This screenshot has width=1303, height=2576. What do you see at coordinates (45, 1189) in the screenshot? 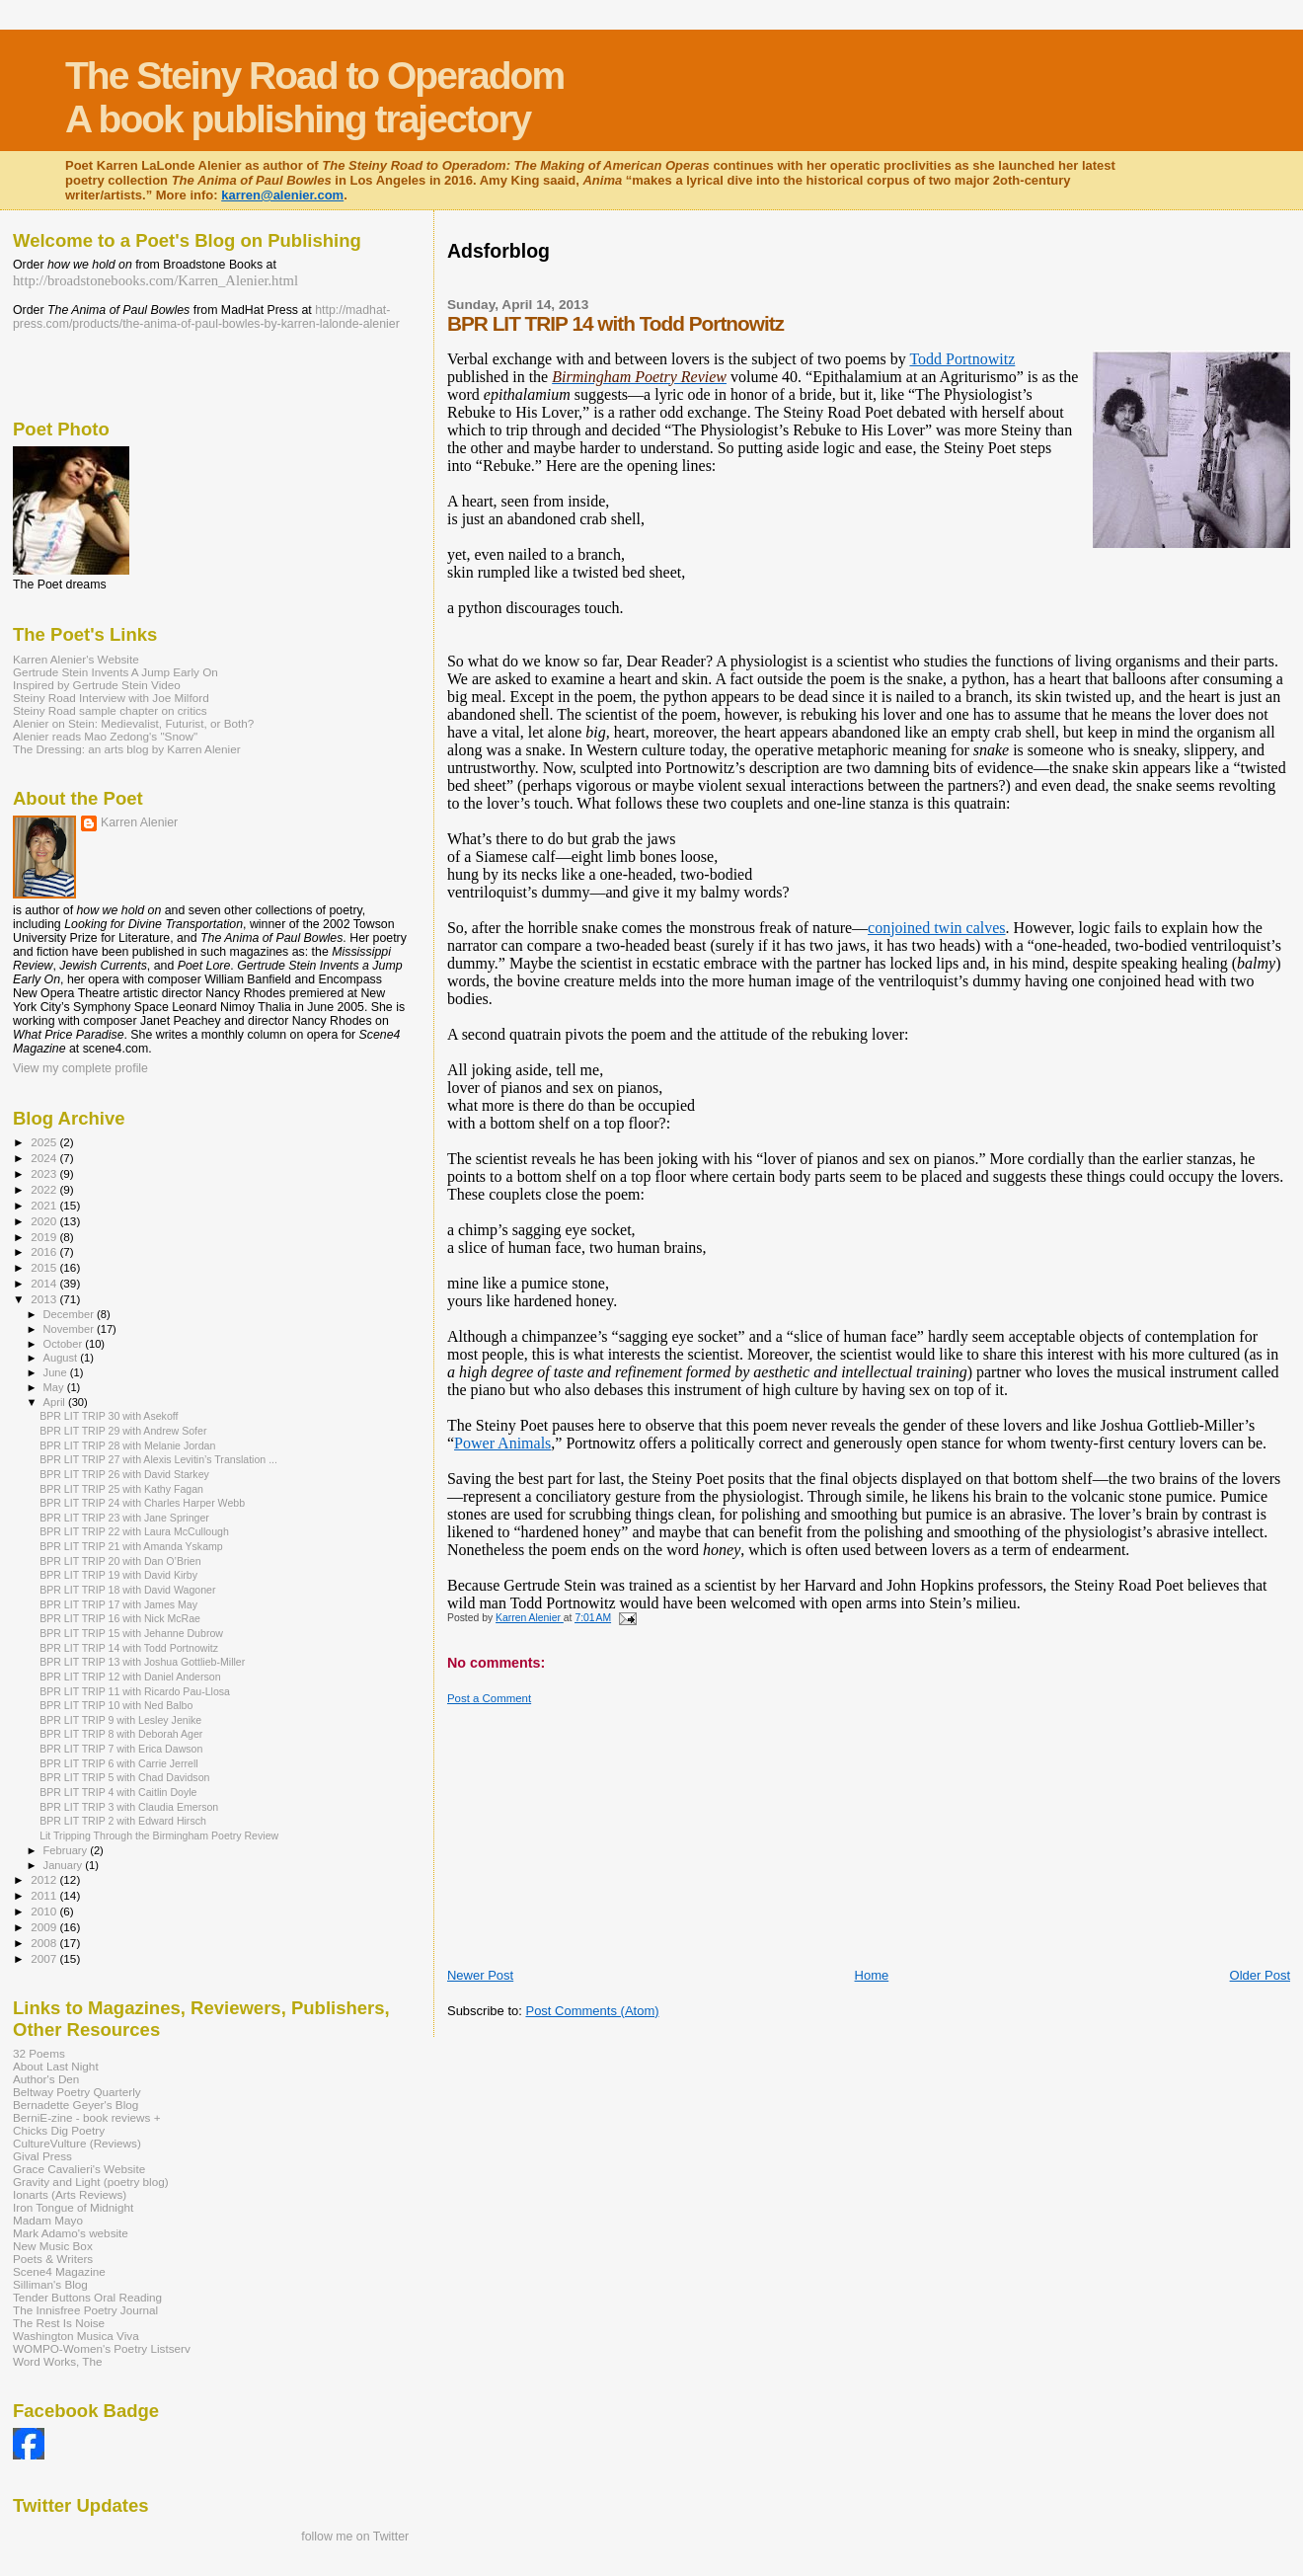
I see `2022` at bounding box center [45, 1189].